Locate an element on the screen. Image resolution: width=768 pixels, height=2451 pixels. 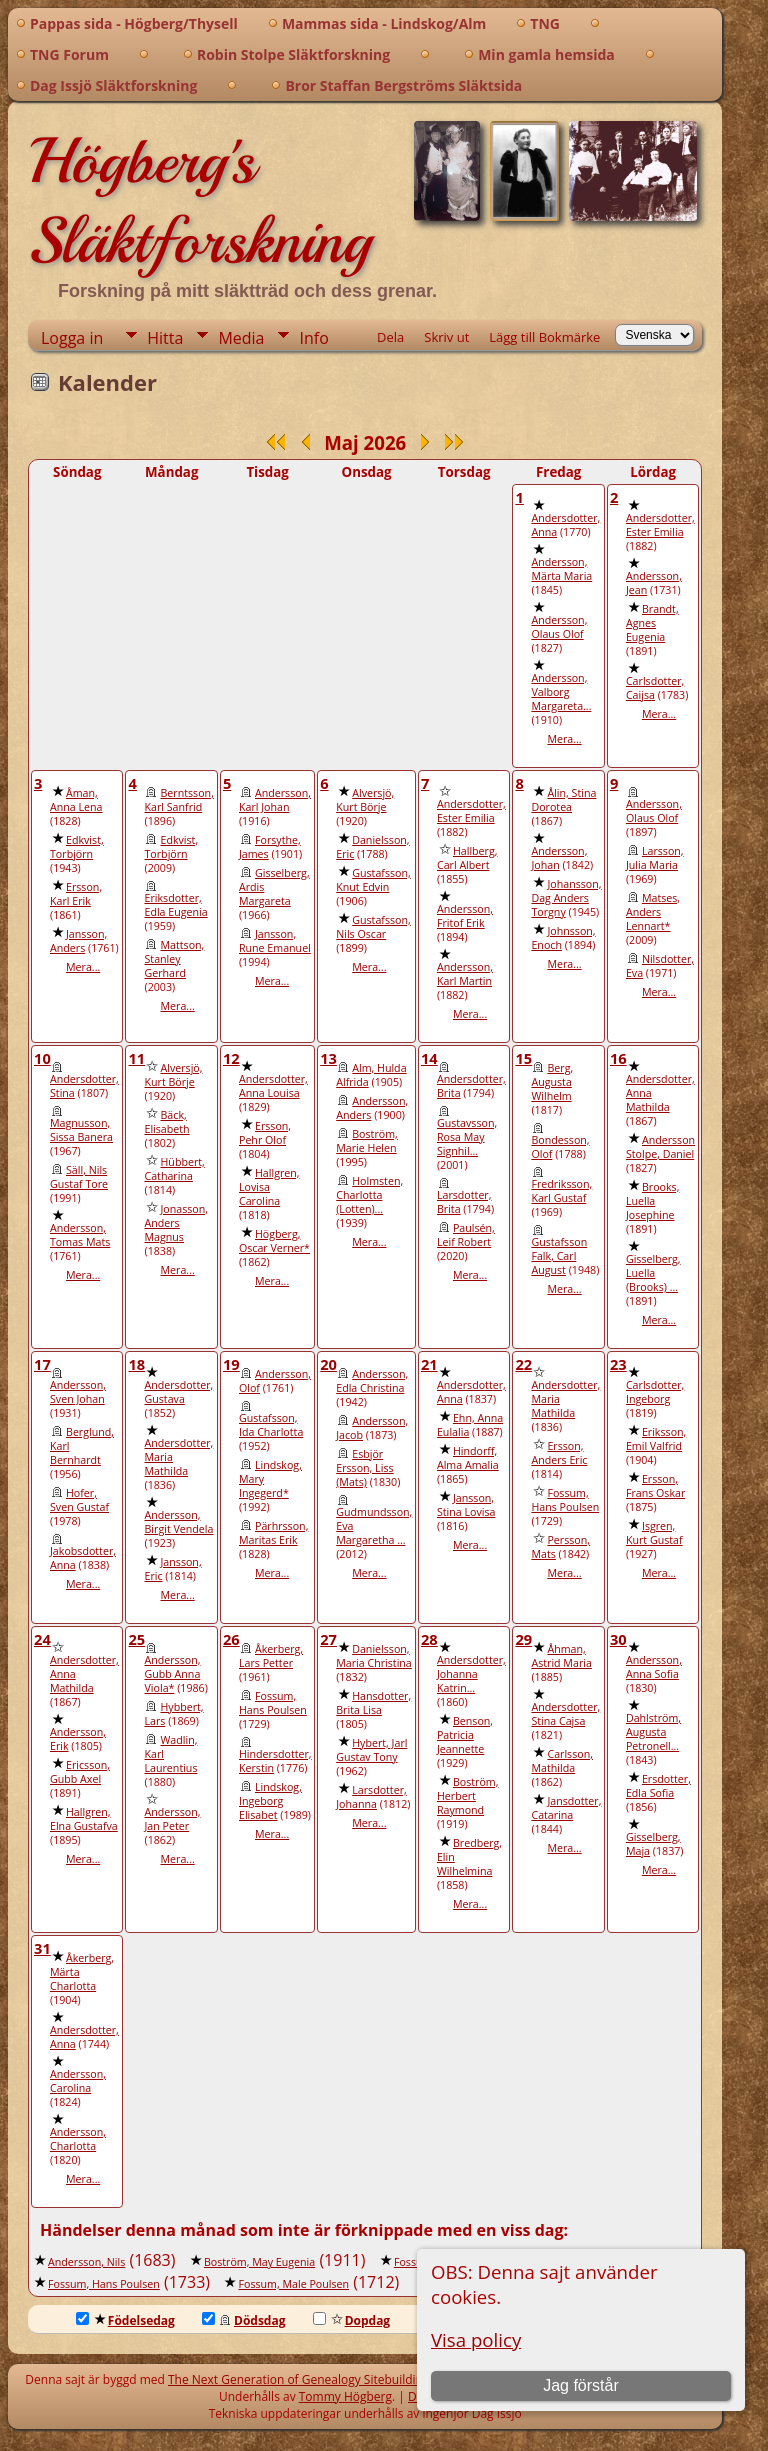
20 is located at coordinates (328, 1364).